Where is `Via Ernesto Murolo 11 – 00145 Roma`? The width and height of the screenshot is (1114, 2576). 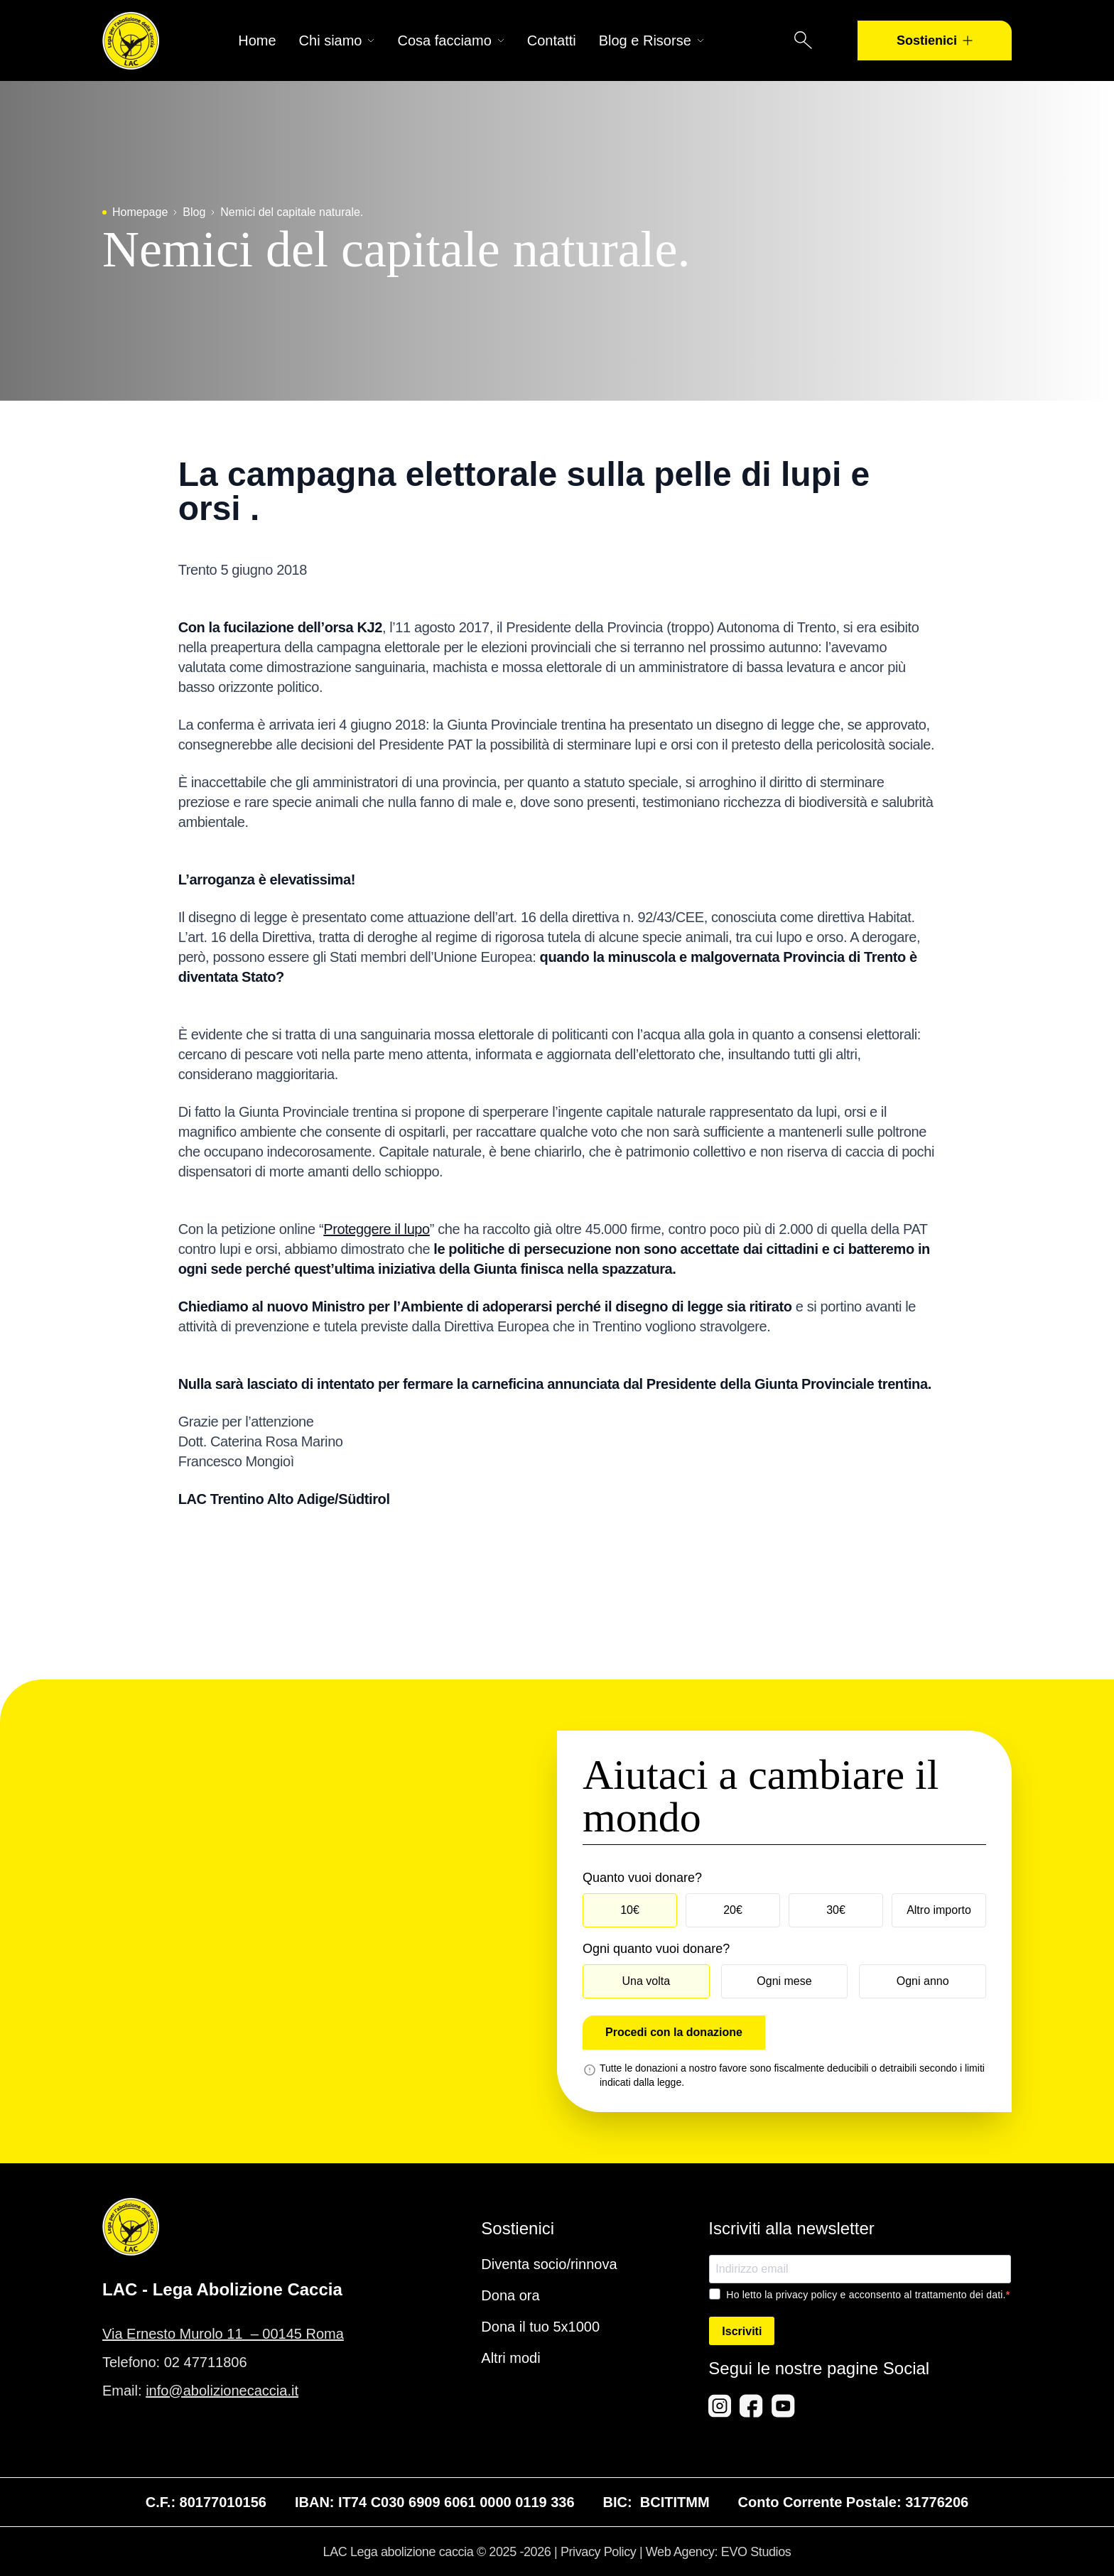 Via Ernesto Murolo 11 – 00145 Roma is located at coordinates (223, 2334).